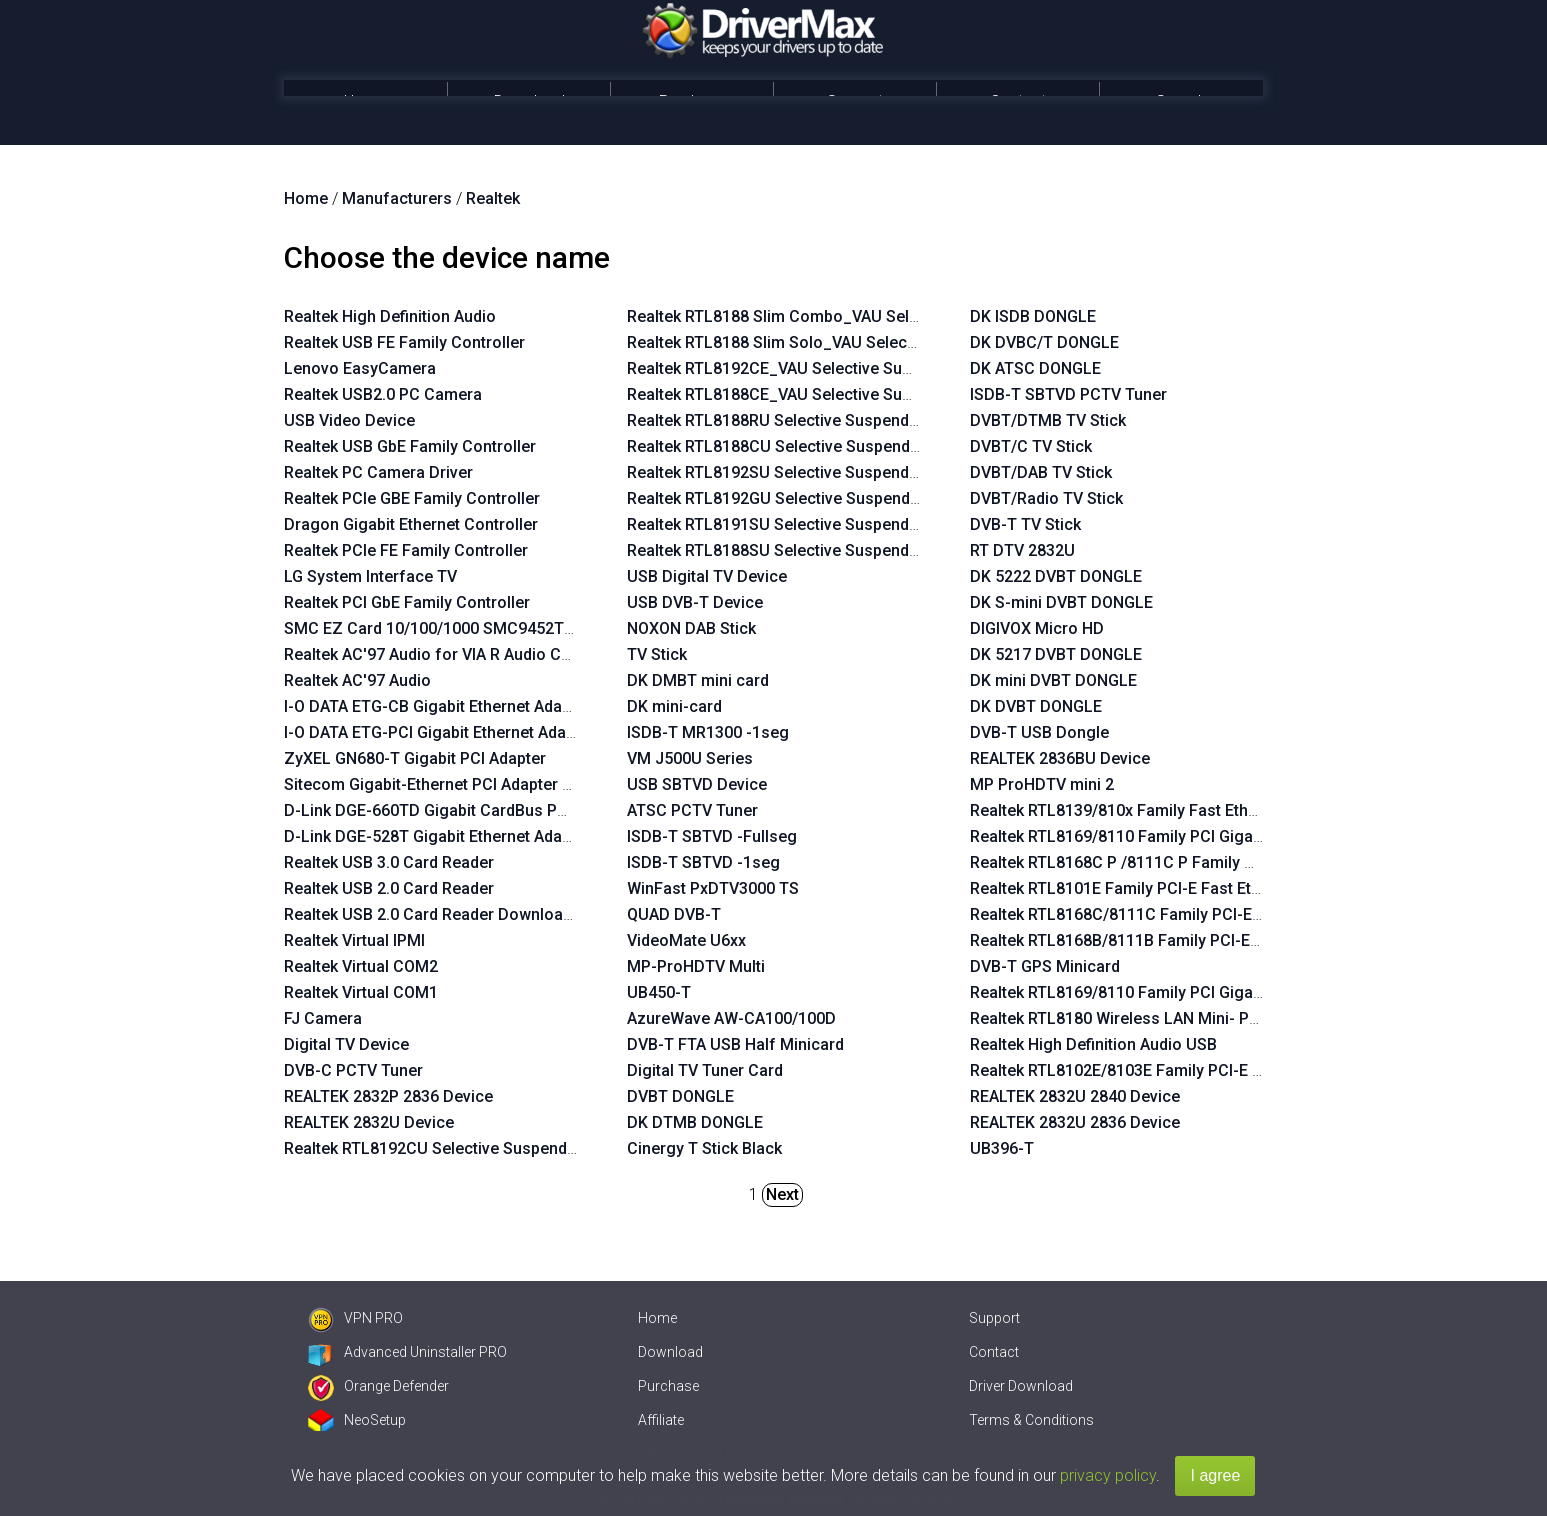 The image size is (1547, 1516). Describe the element at coordinates (407, 602) in the screenshot. I see `Realtek PCI GbE Family Controller` at that location.